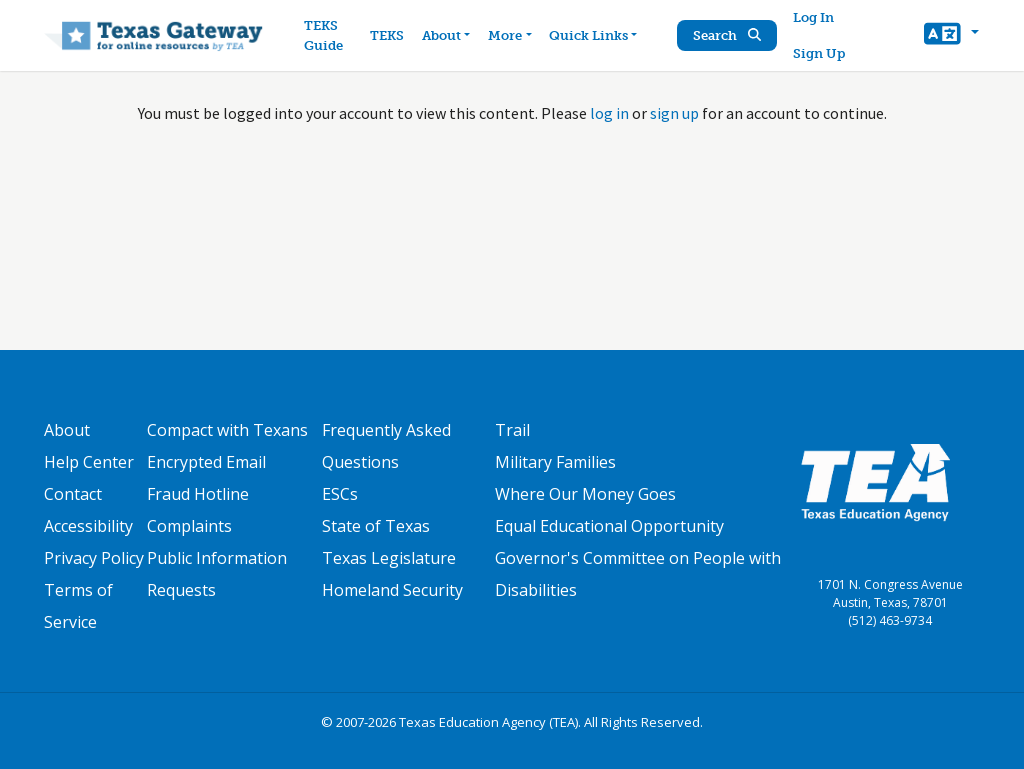  What do you see at coordinates (392, 590) in the screenshot?
I see `Homeland Security` at bounding box center [392, 590].